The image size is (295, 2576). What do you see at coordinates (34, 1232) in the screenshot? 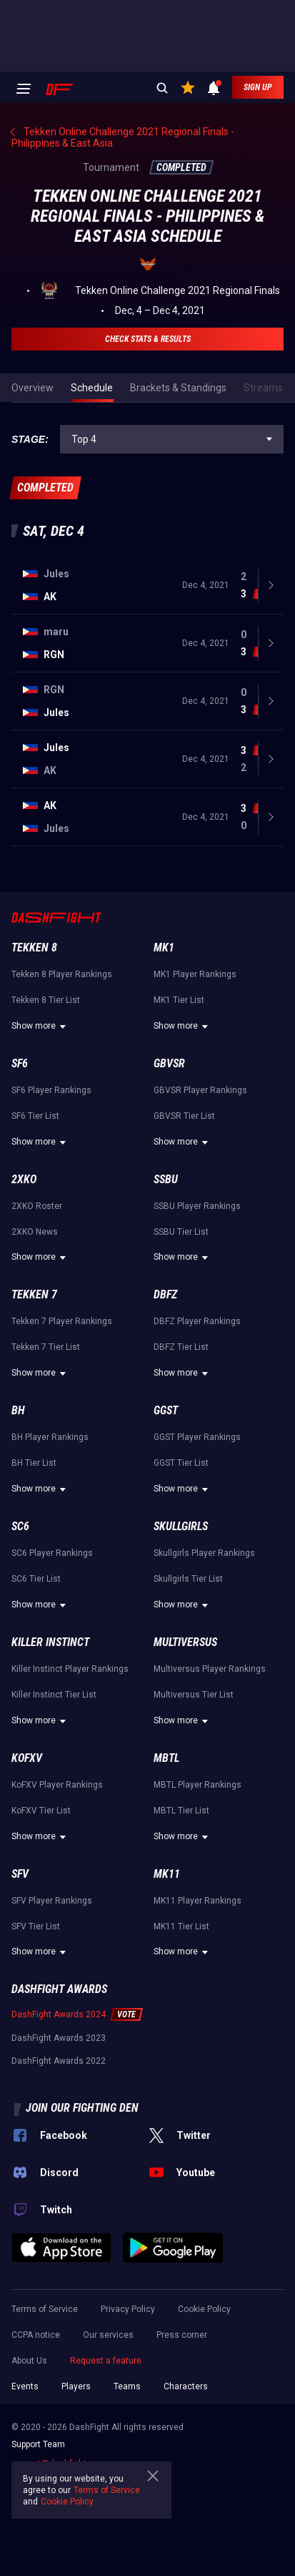
I see `2XKO News` at bounding box center [34, 1232].